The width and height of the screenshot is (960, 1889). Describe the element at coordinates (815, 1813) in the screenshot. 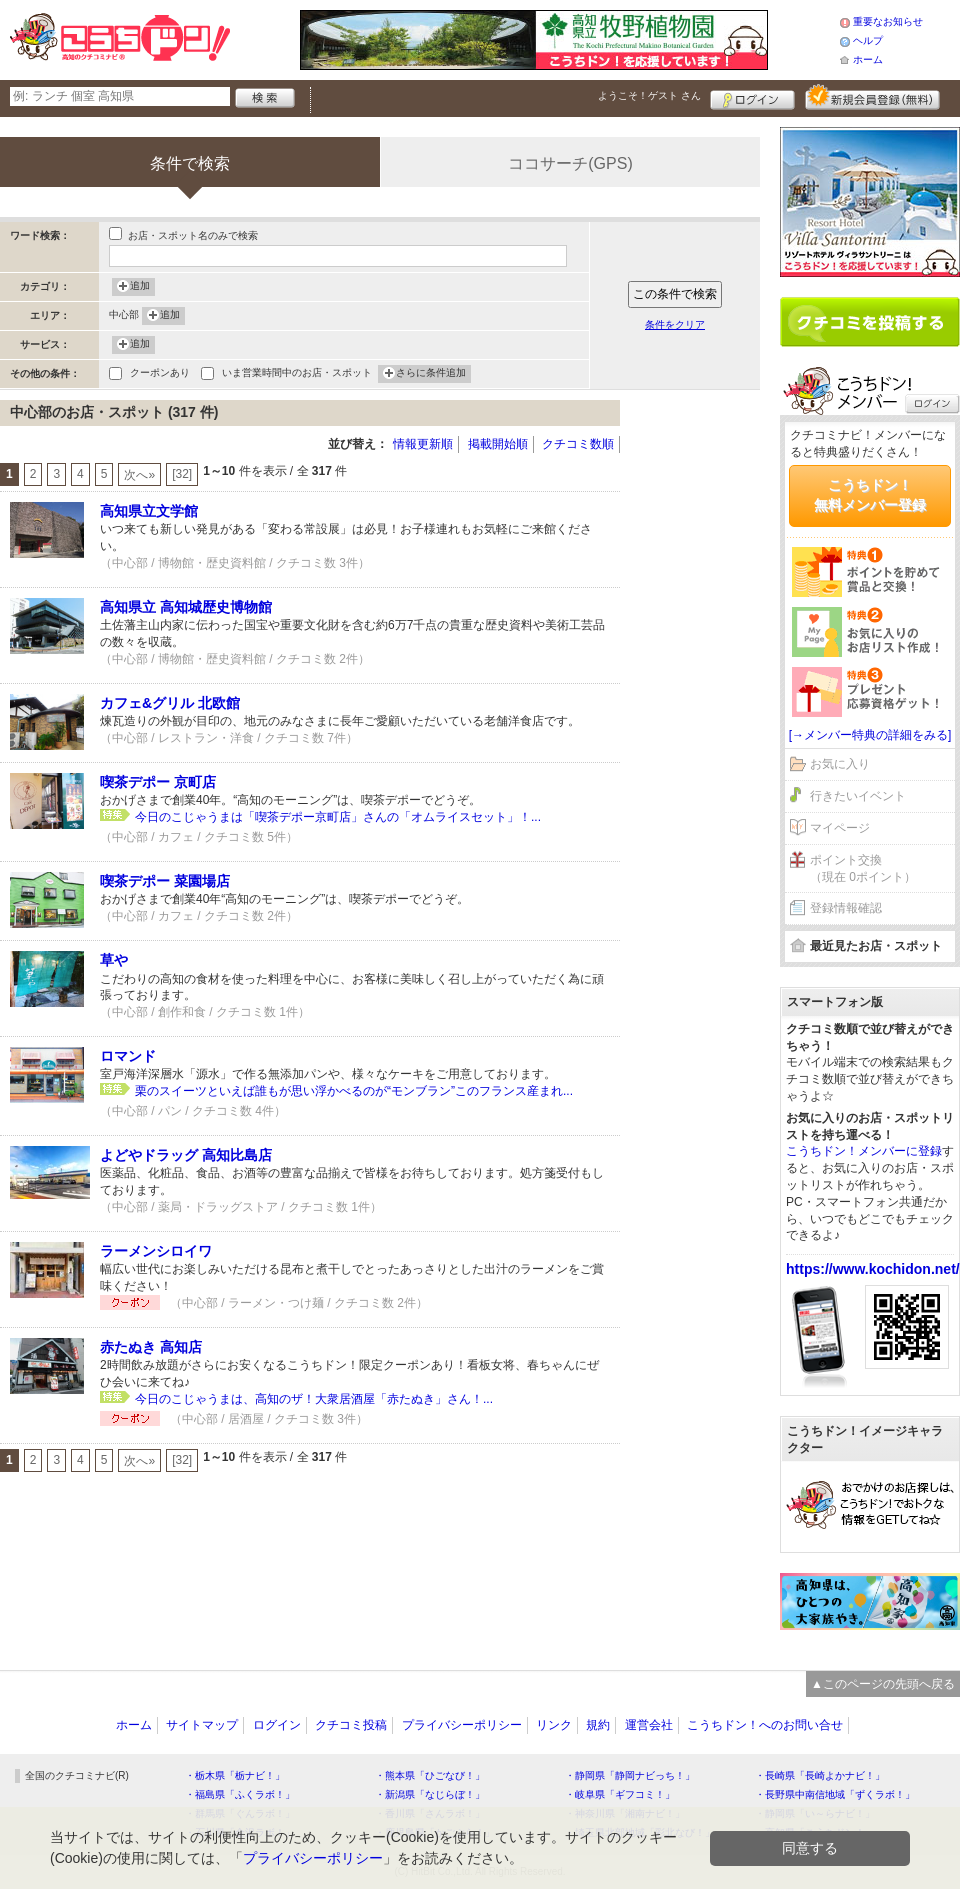

I see `・静岡県「い～らナビ！」` at that location.